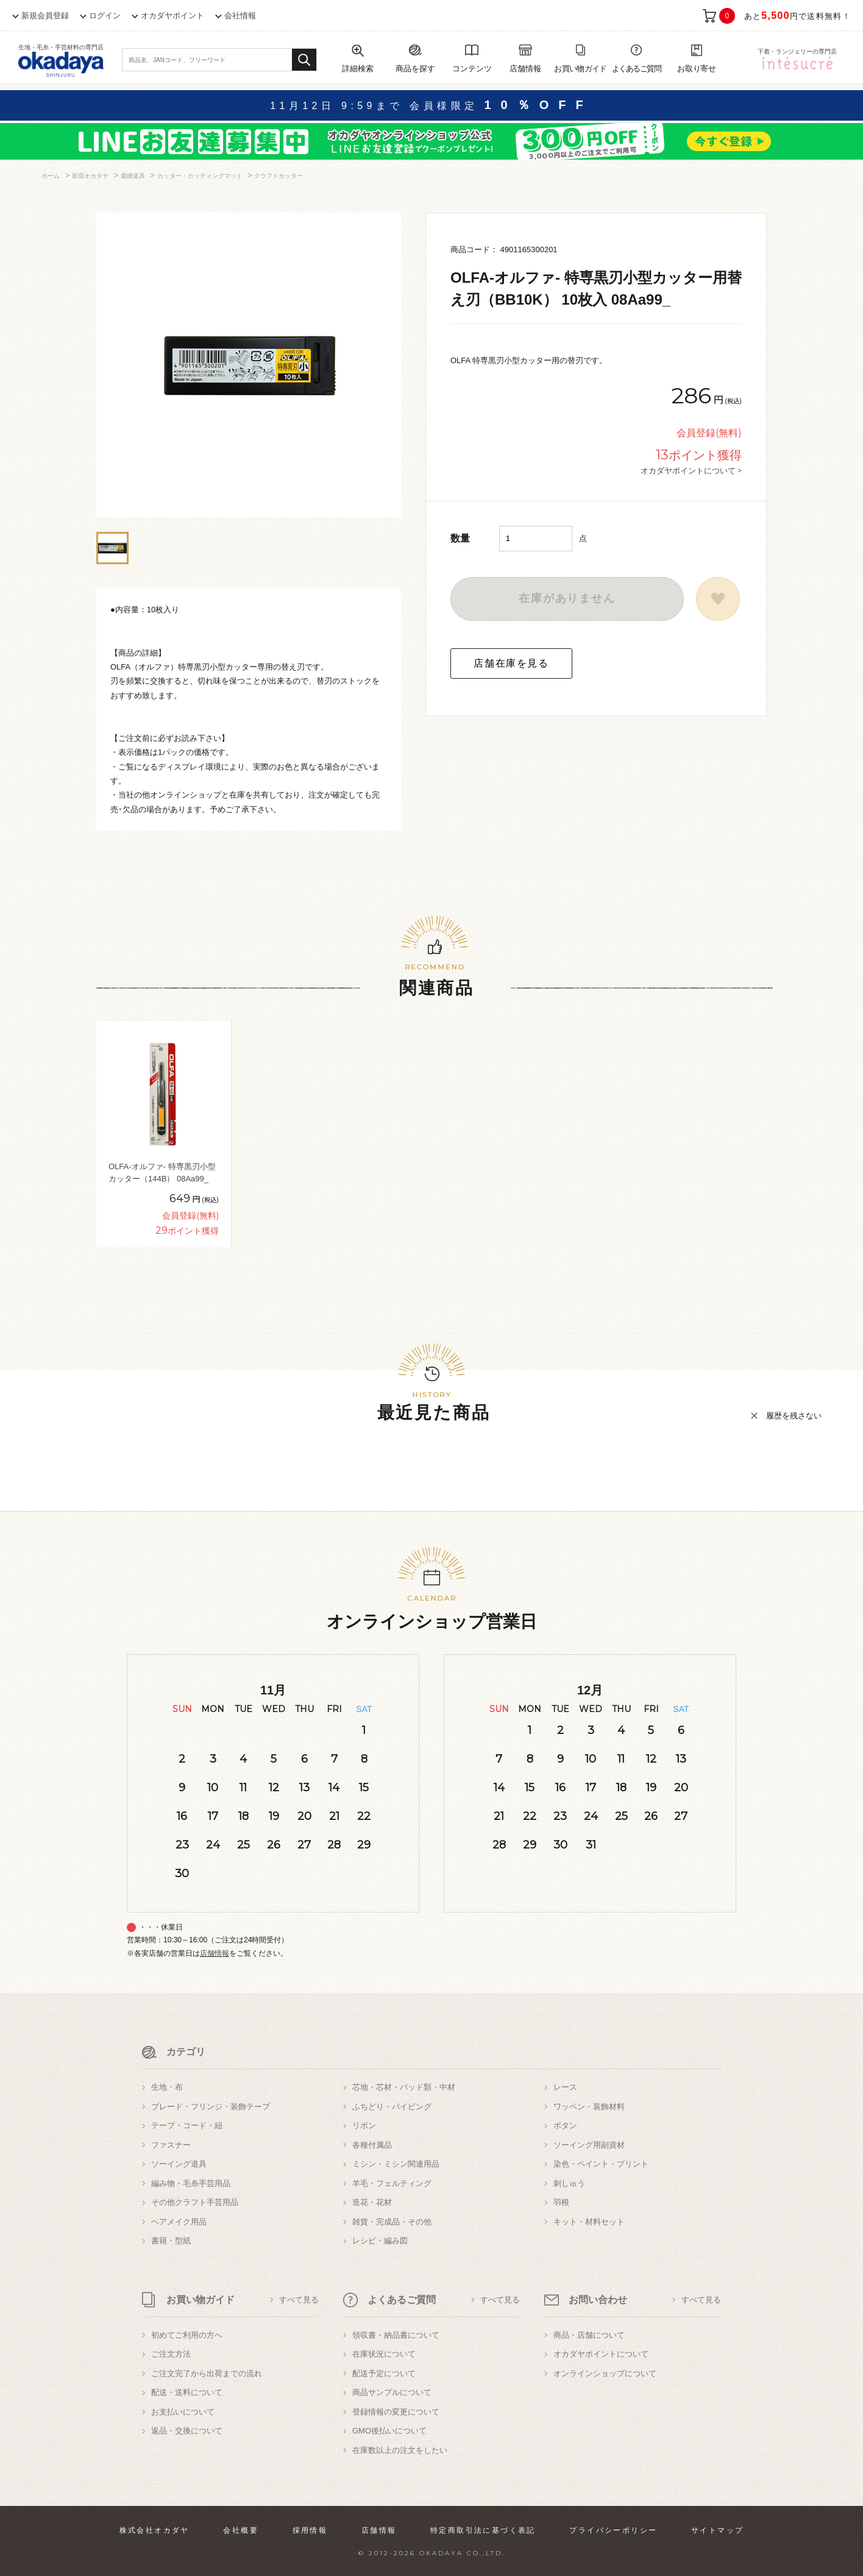  I want to click on ボタン, so click(565, 2125).